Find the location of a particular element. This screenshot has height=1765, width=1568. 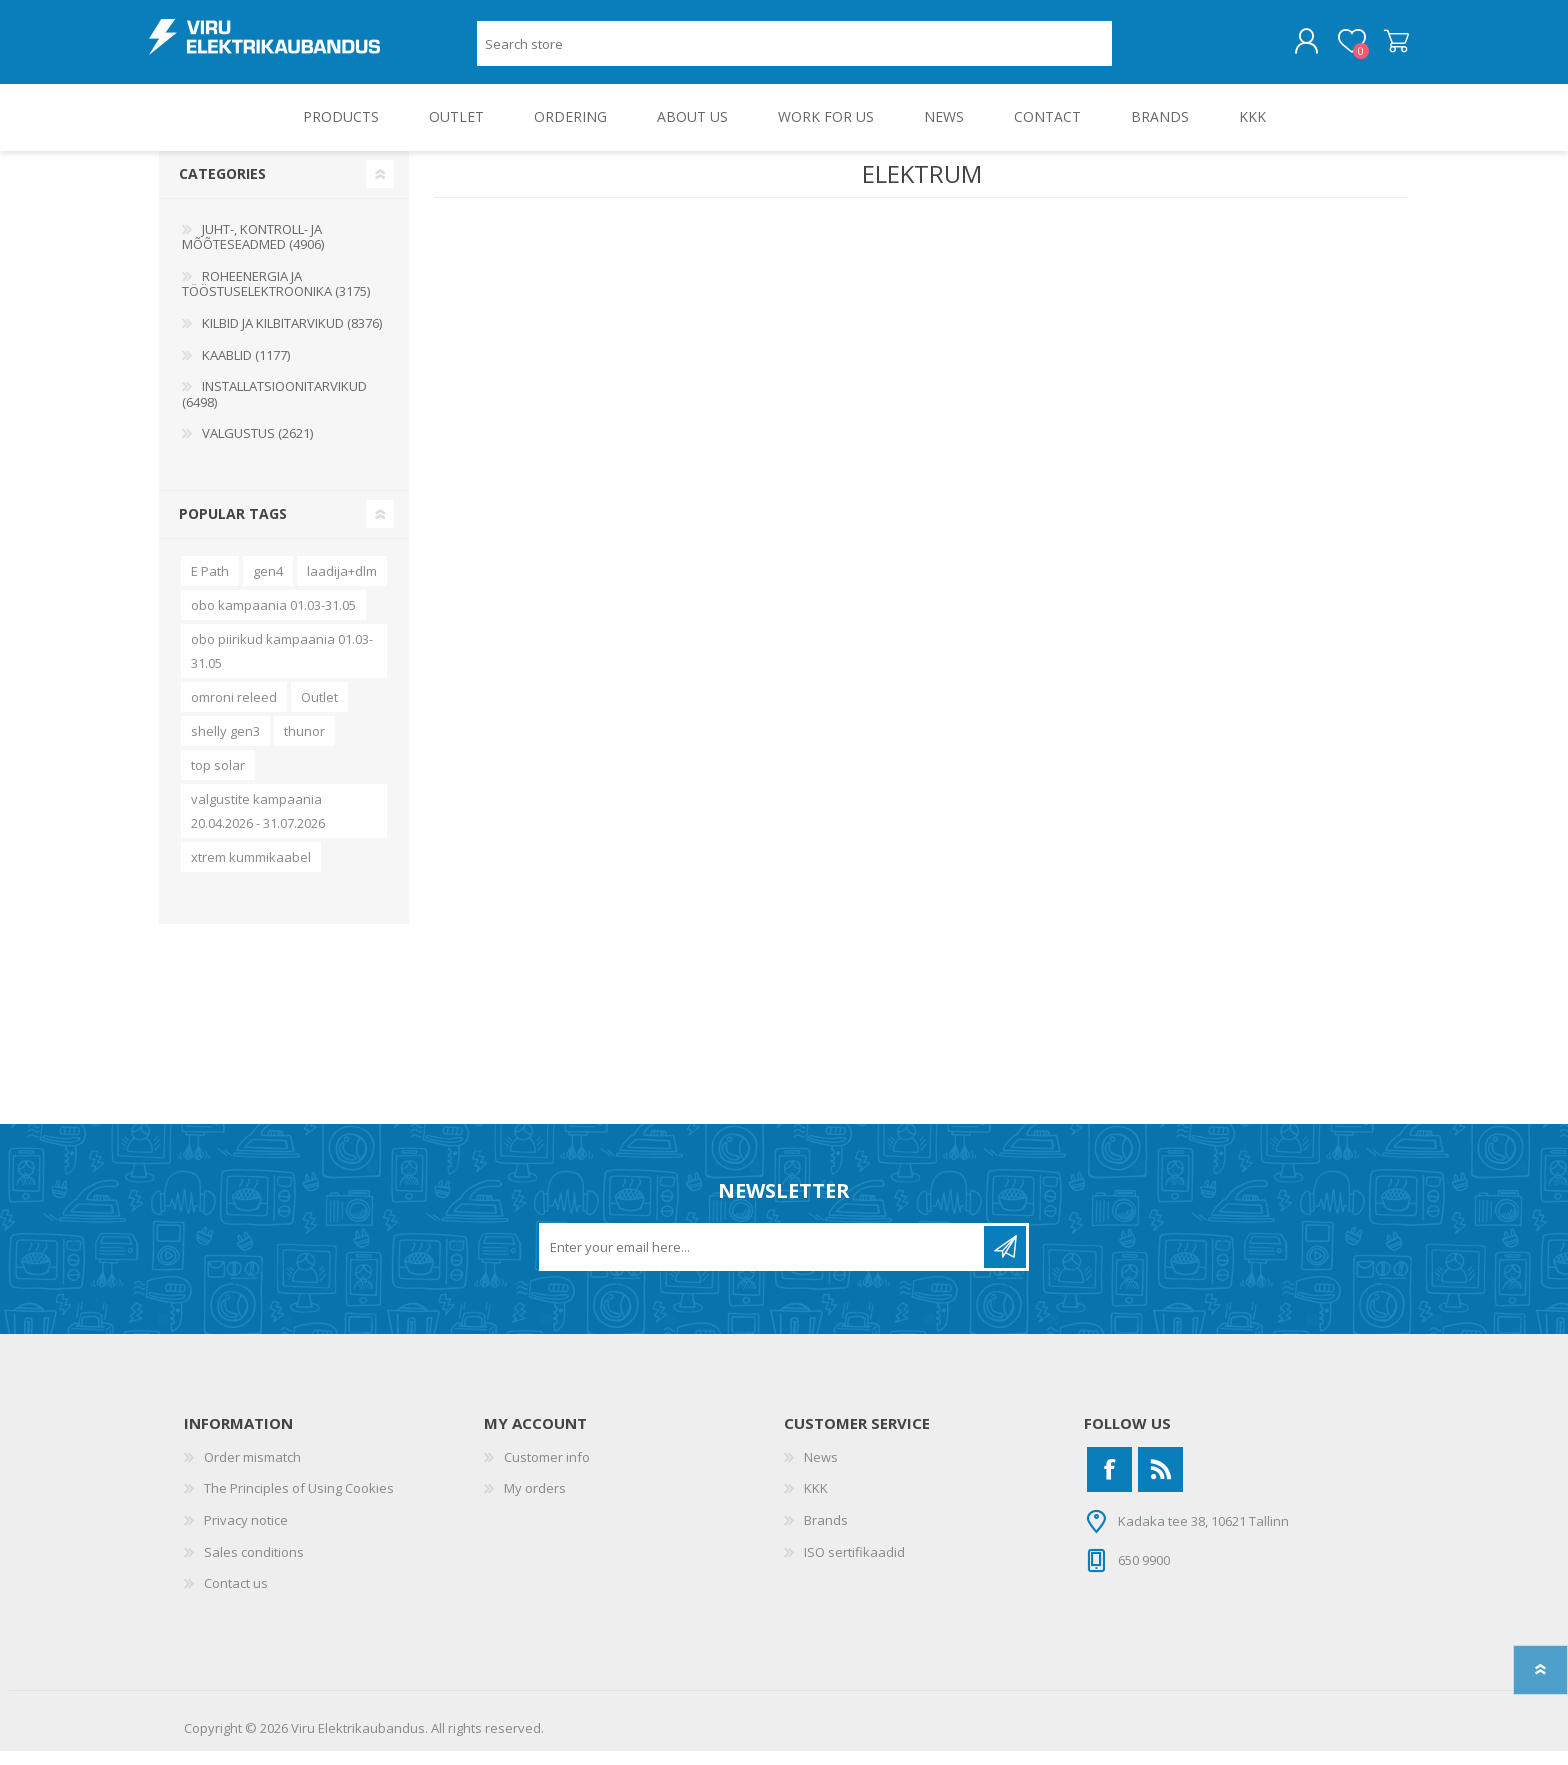

VALGUSTUS (2621) is located at coordinates (257, 447).